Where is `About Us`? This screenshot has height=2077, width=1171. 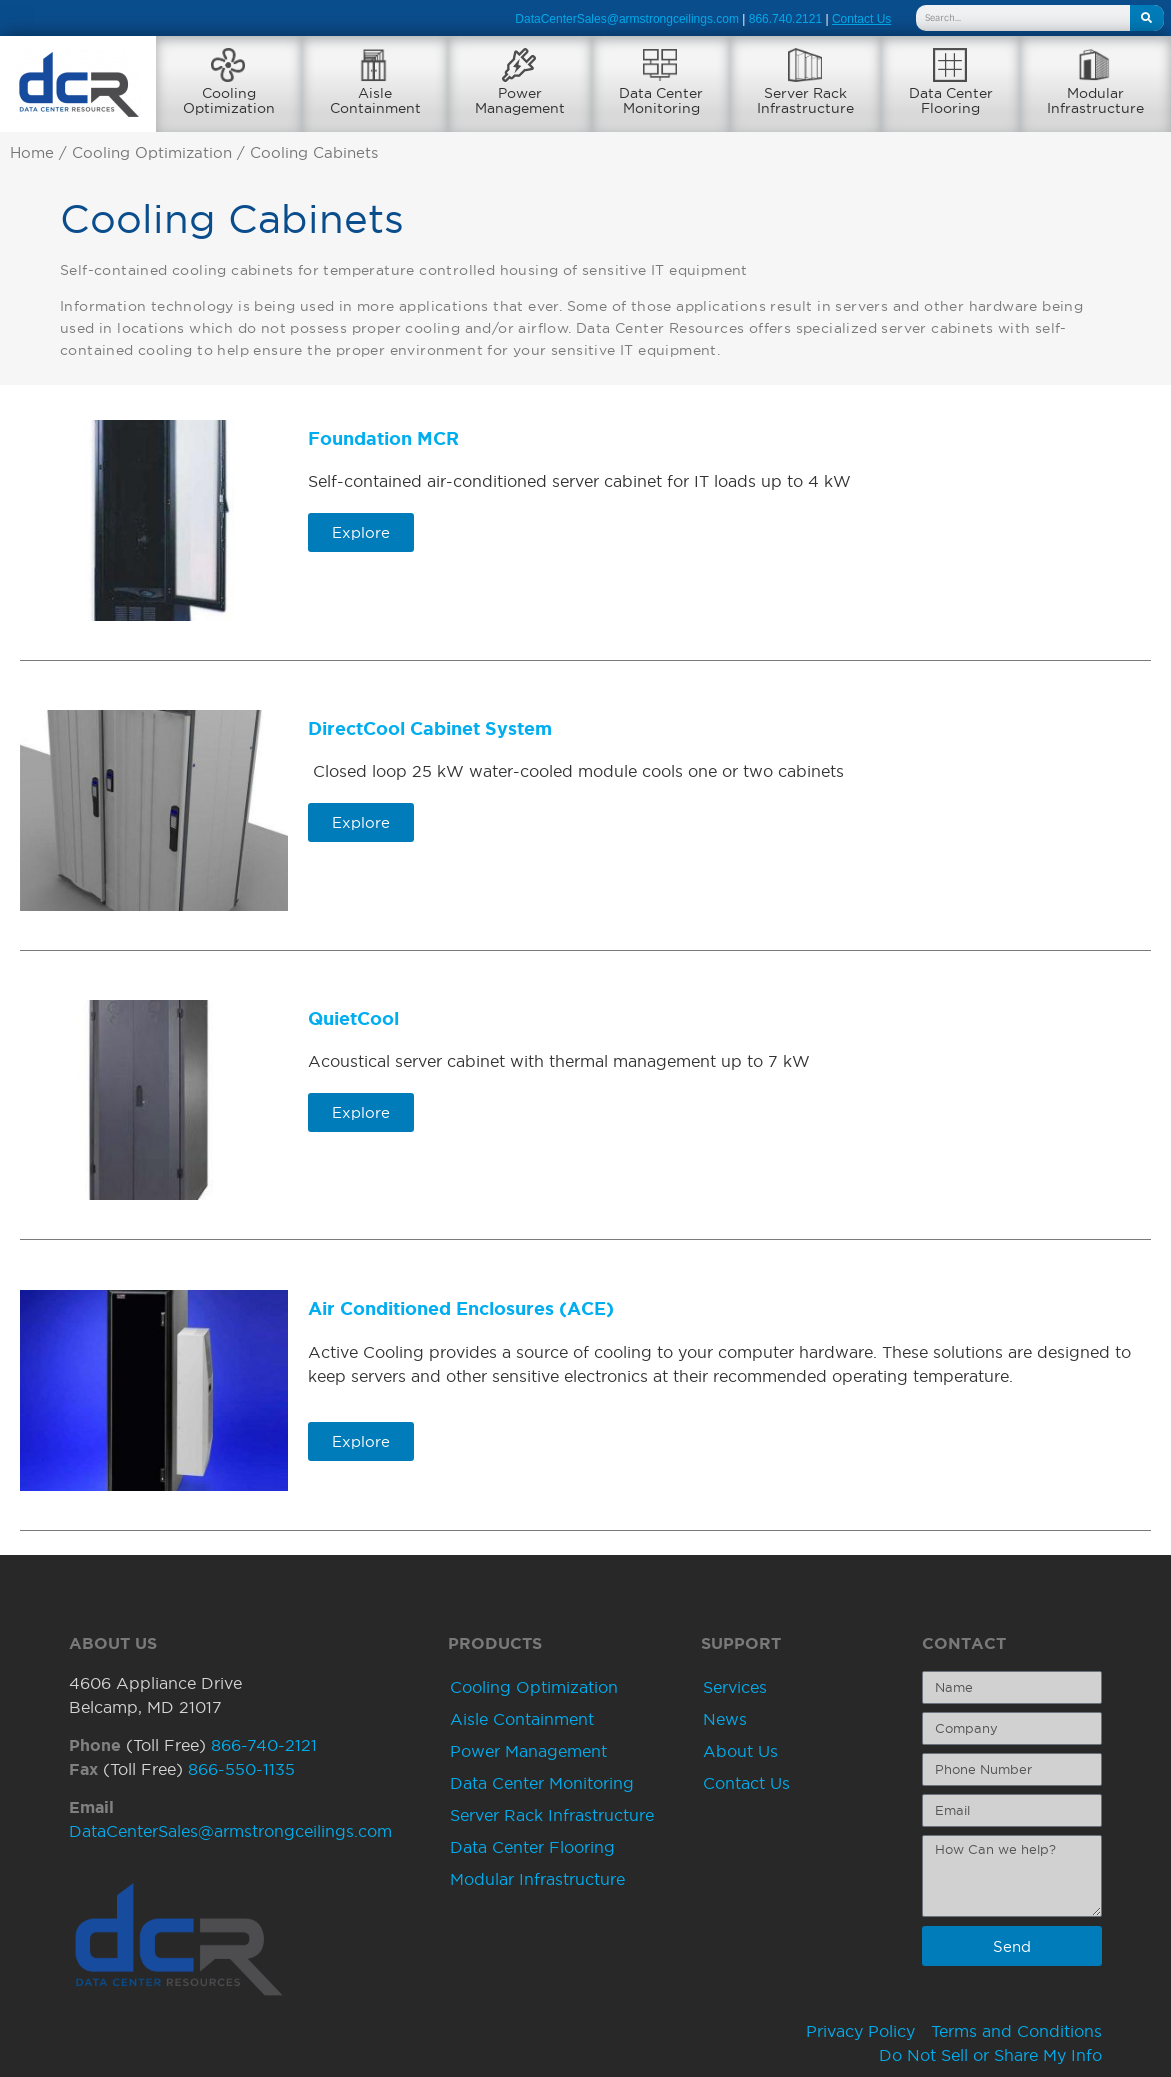
About Us is located at coordinates (740, 1751).